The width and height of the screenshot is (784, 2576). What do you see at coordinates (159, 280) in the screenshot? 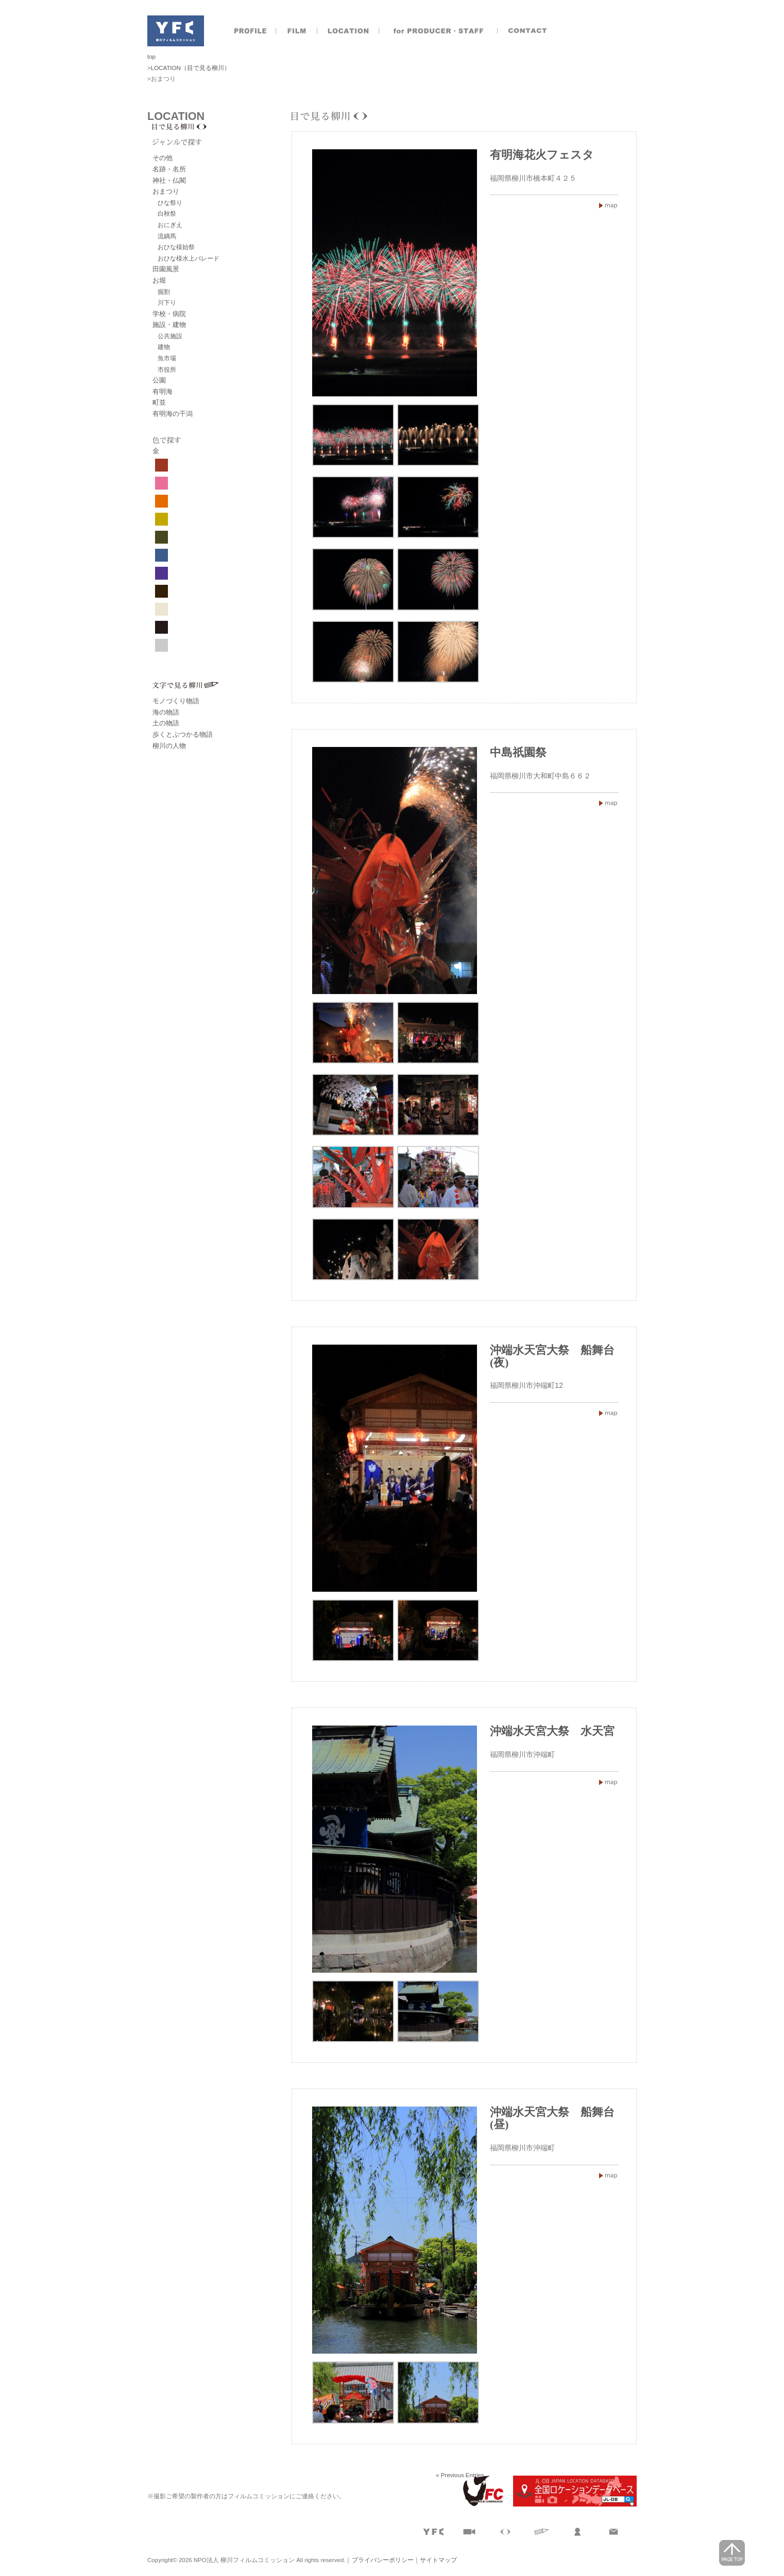
I see `お堀` at bounding box center [159, 280].